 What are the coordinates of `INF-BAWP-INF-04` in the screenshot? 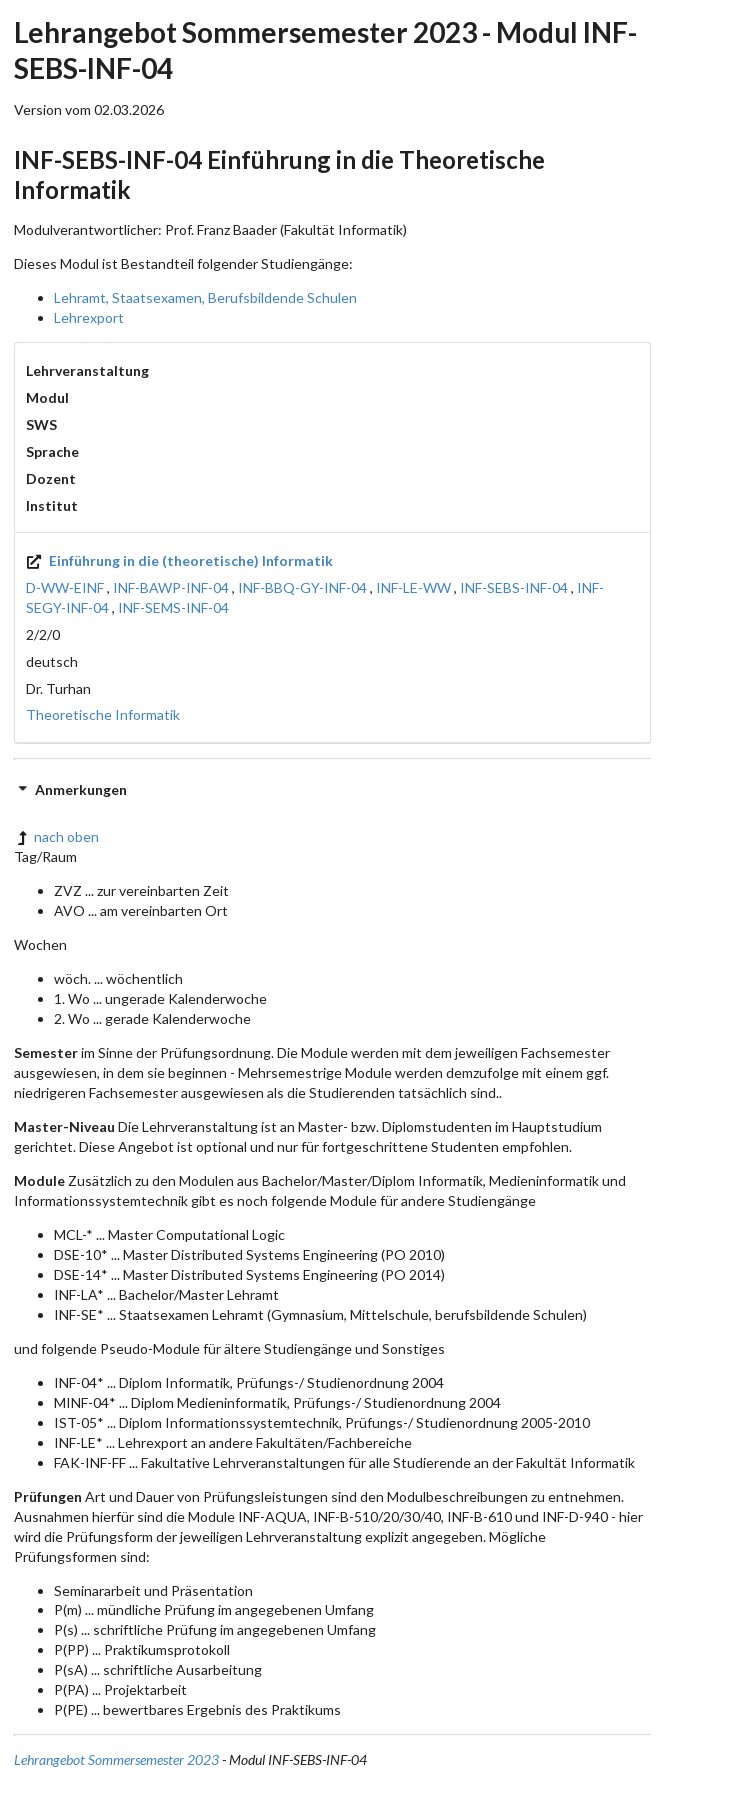 It's located at (171, 587).